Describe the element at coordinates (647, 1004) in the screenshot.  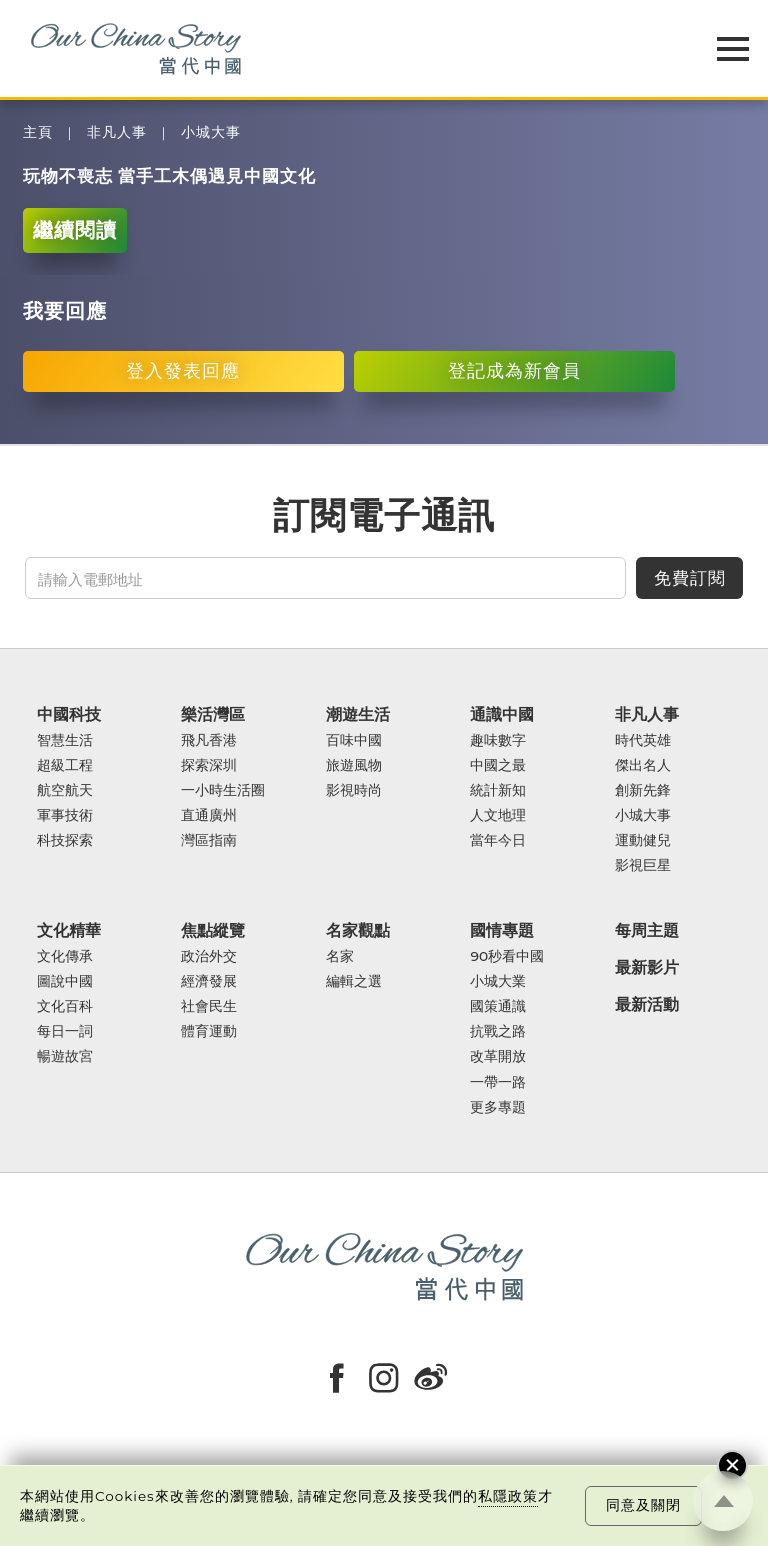
I see `最新活動` at that location.